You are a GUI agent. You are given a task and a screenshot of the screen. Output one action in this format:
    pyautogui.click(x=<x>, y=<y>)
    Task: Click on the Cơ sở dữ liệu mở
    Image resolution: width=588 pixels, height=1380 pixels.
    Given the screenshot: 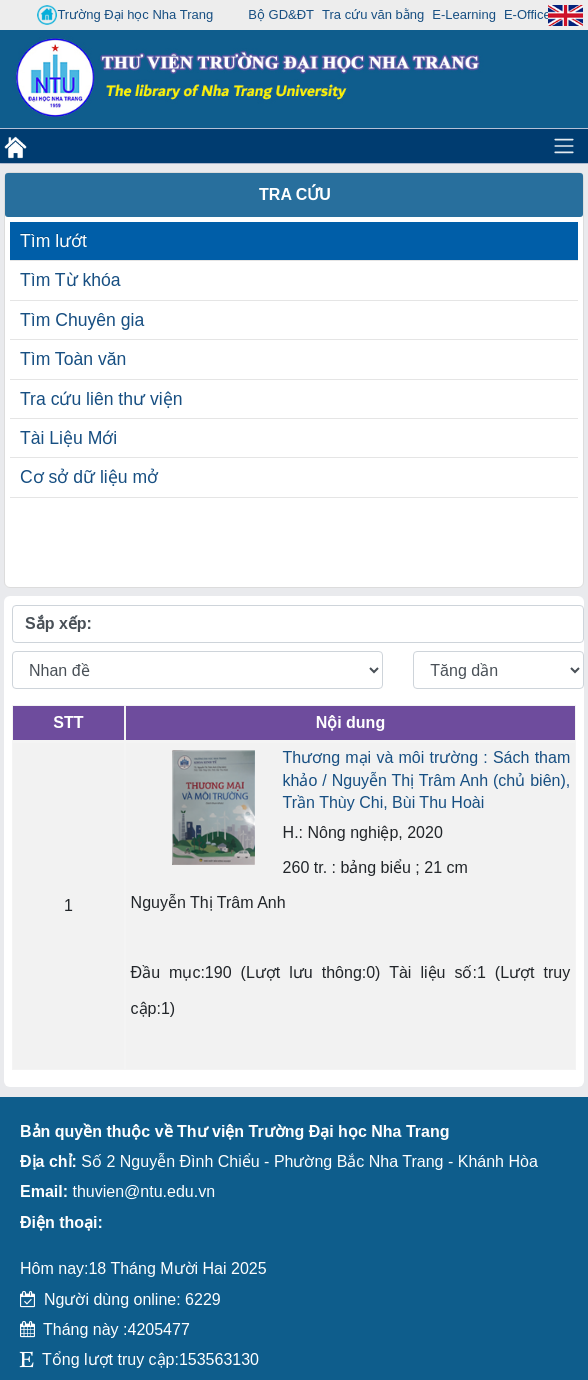 What is the action you would take?
    pyautogui.click(x=89, y=477)
    